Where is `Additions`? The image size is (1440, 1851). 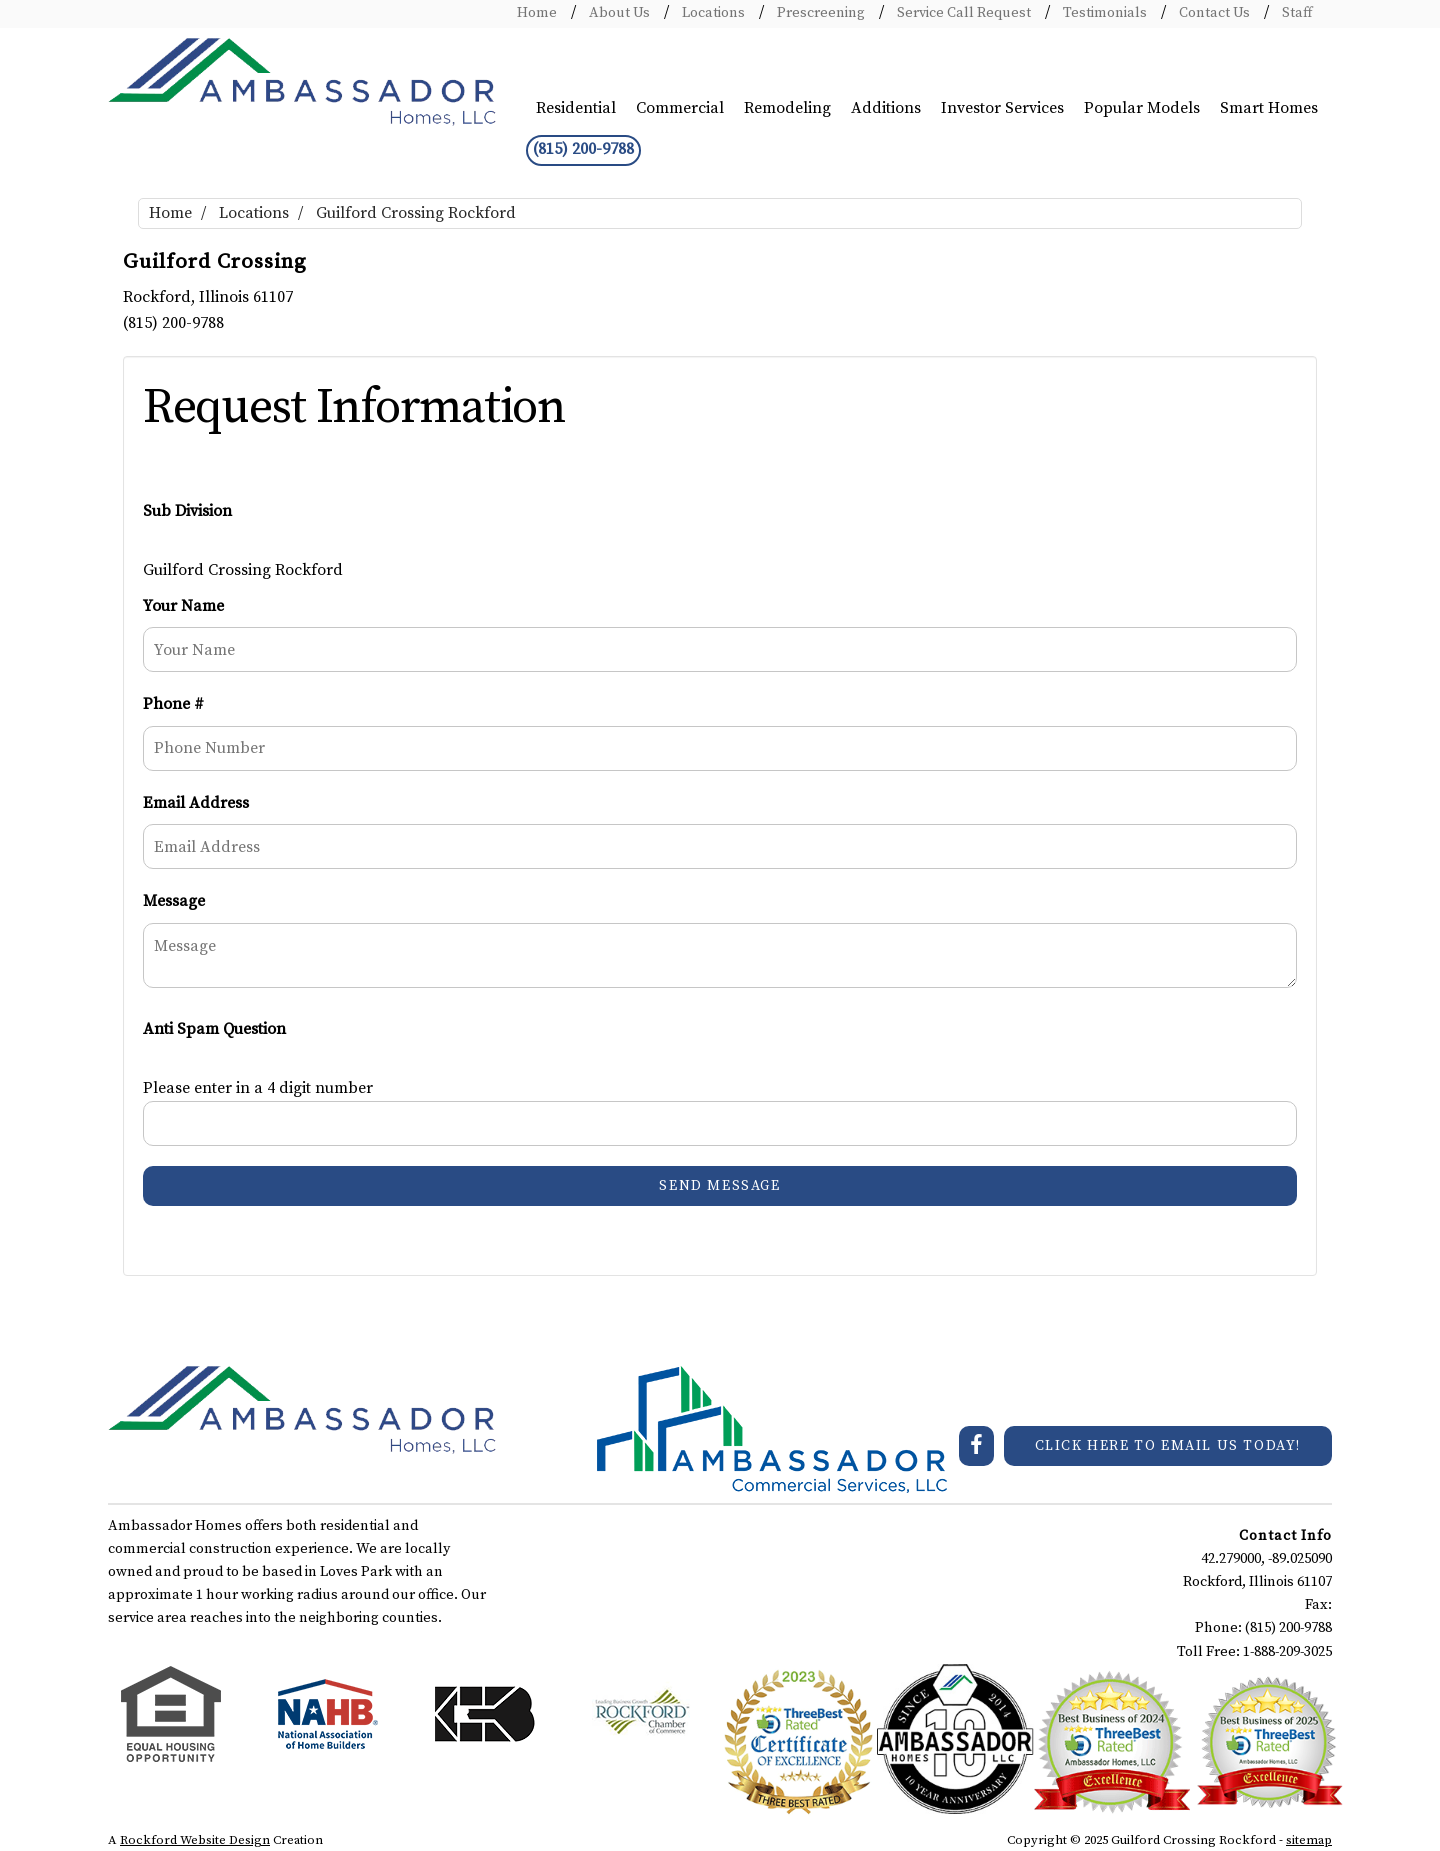
Additions is located at coordinates (886, 108).